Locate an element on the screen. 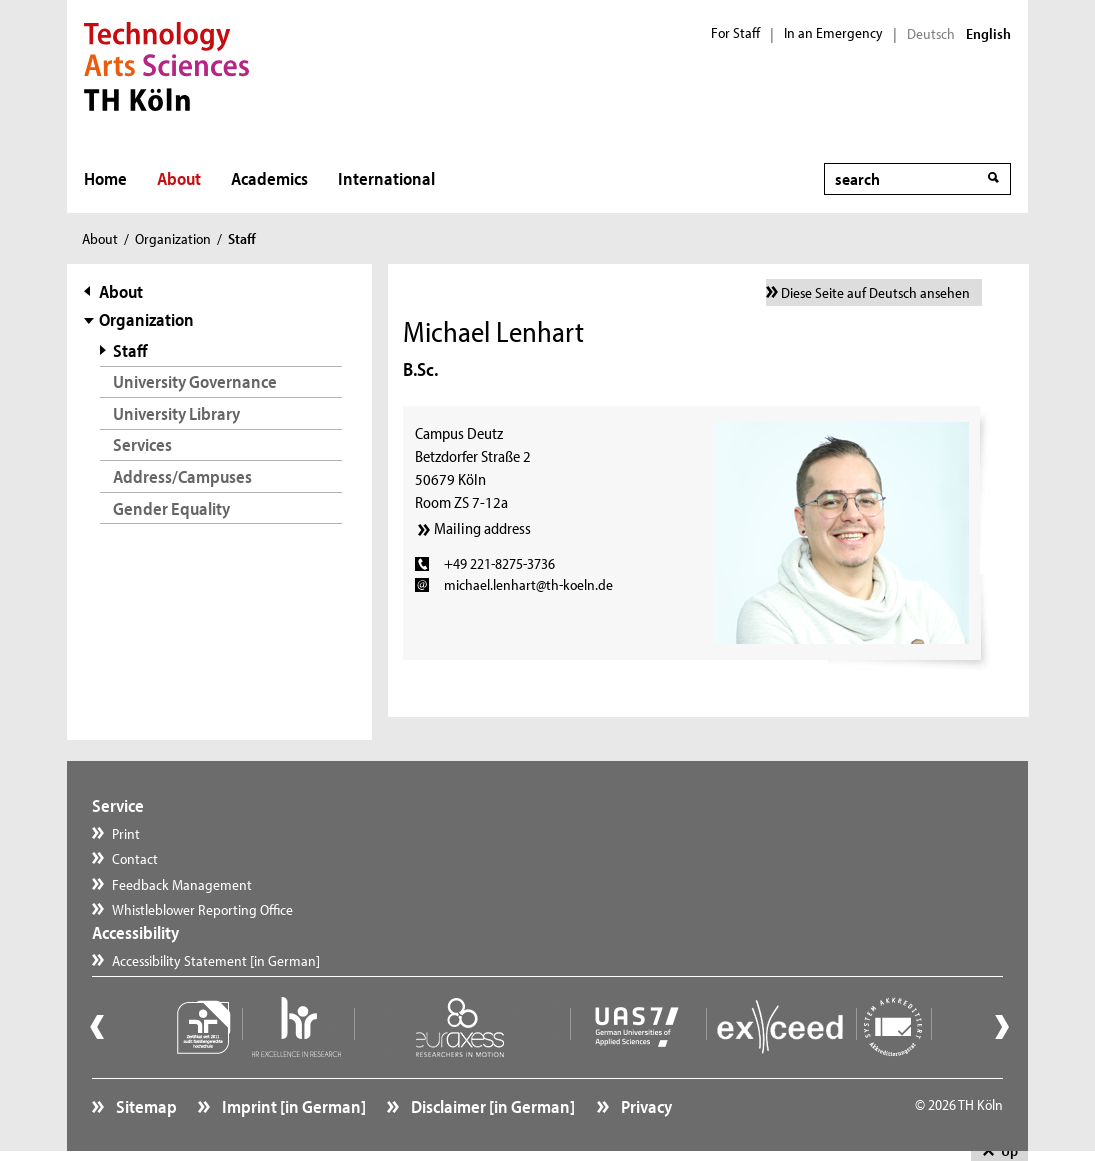  Mailing address is located at coordinates (482, 528).